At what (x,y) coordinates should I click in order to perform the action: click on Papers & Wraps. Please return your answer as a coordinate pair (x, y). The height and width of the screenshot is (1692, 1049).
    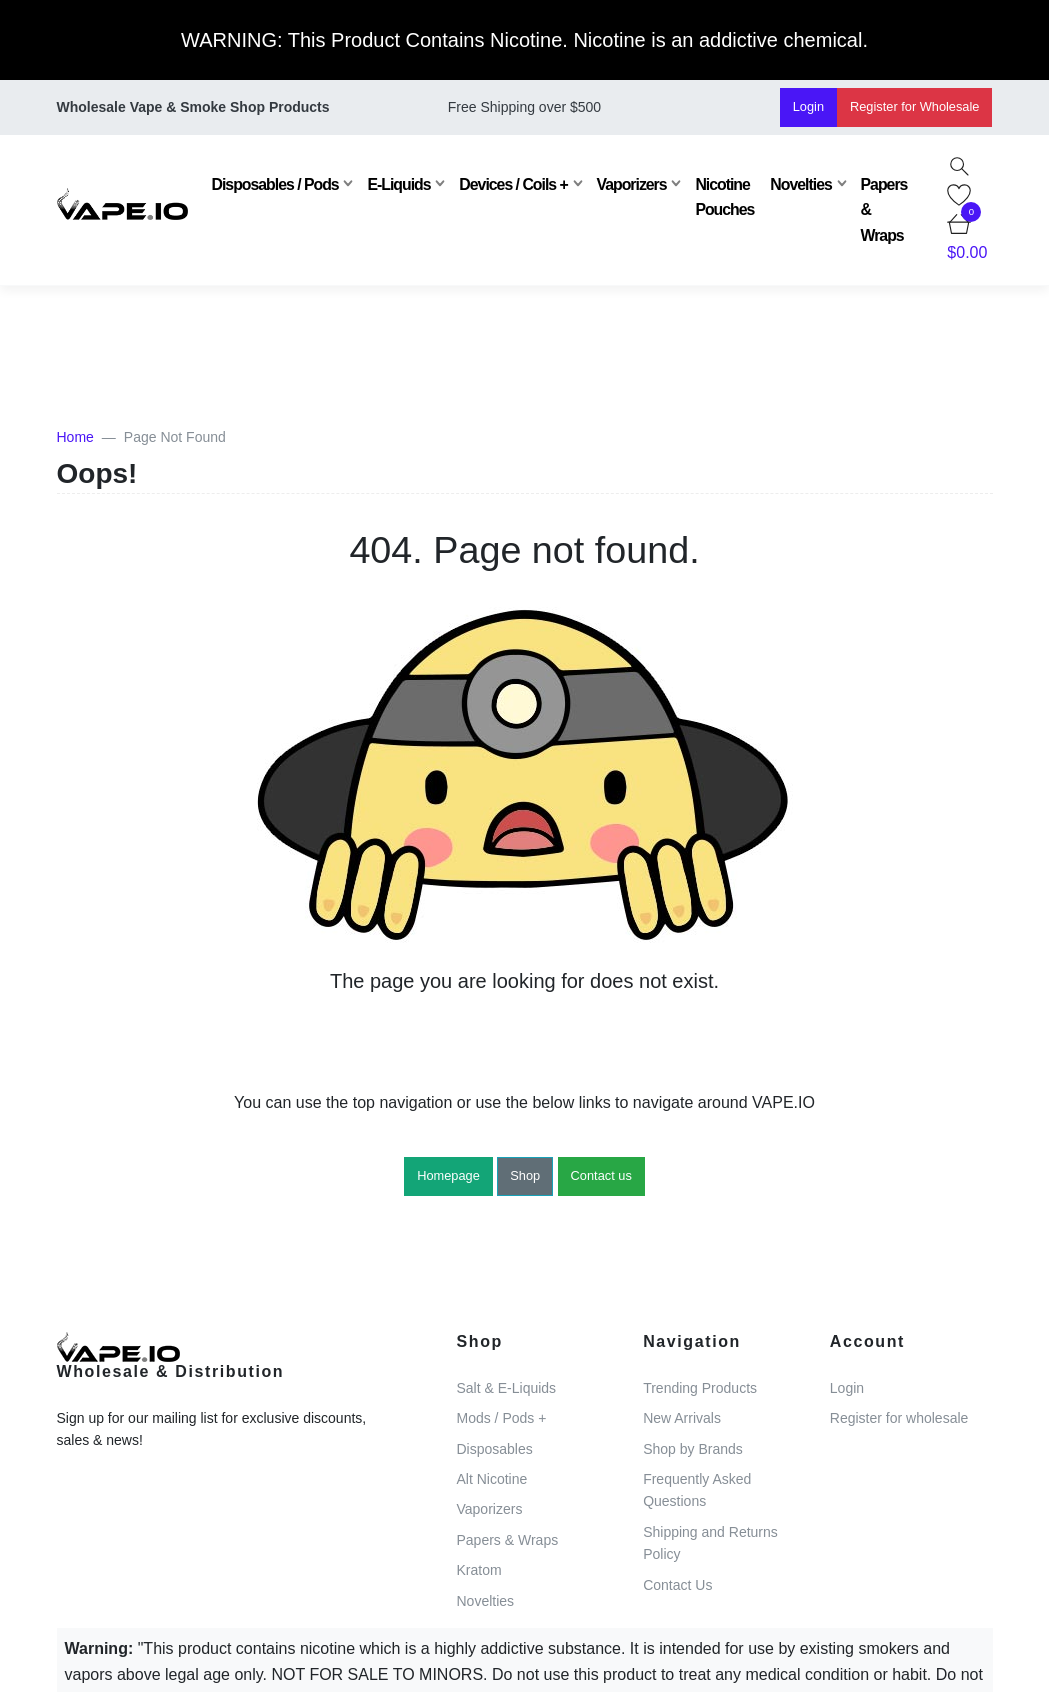
    Looking at the image, I should click on (884, 210).